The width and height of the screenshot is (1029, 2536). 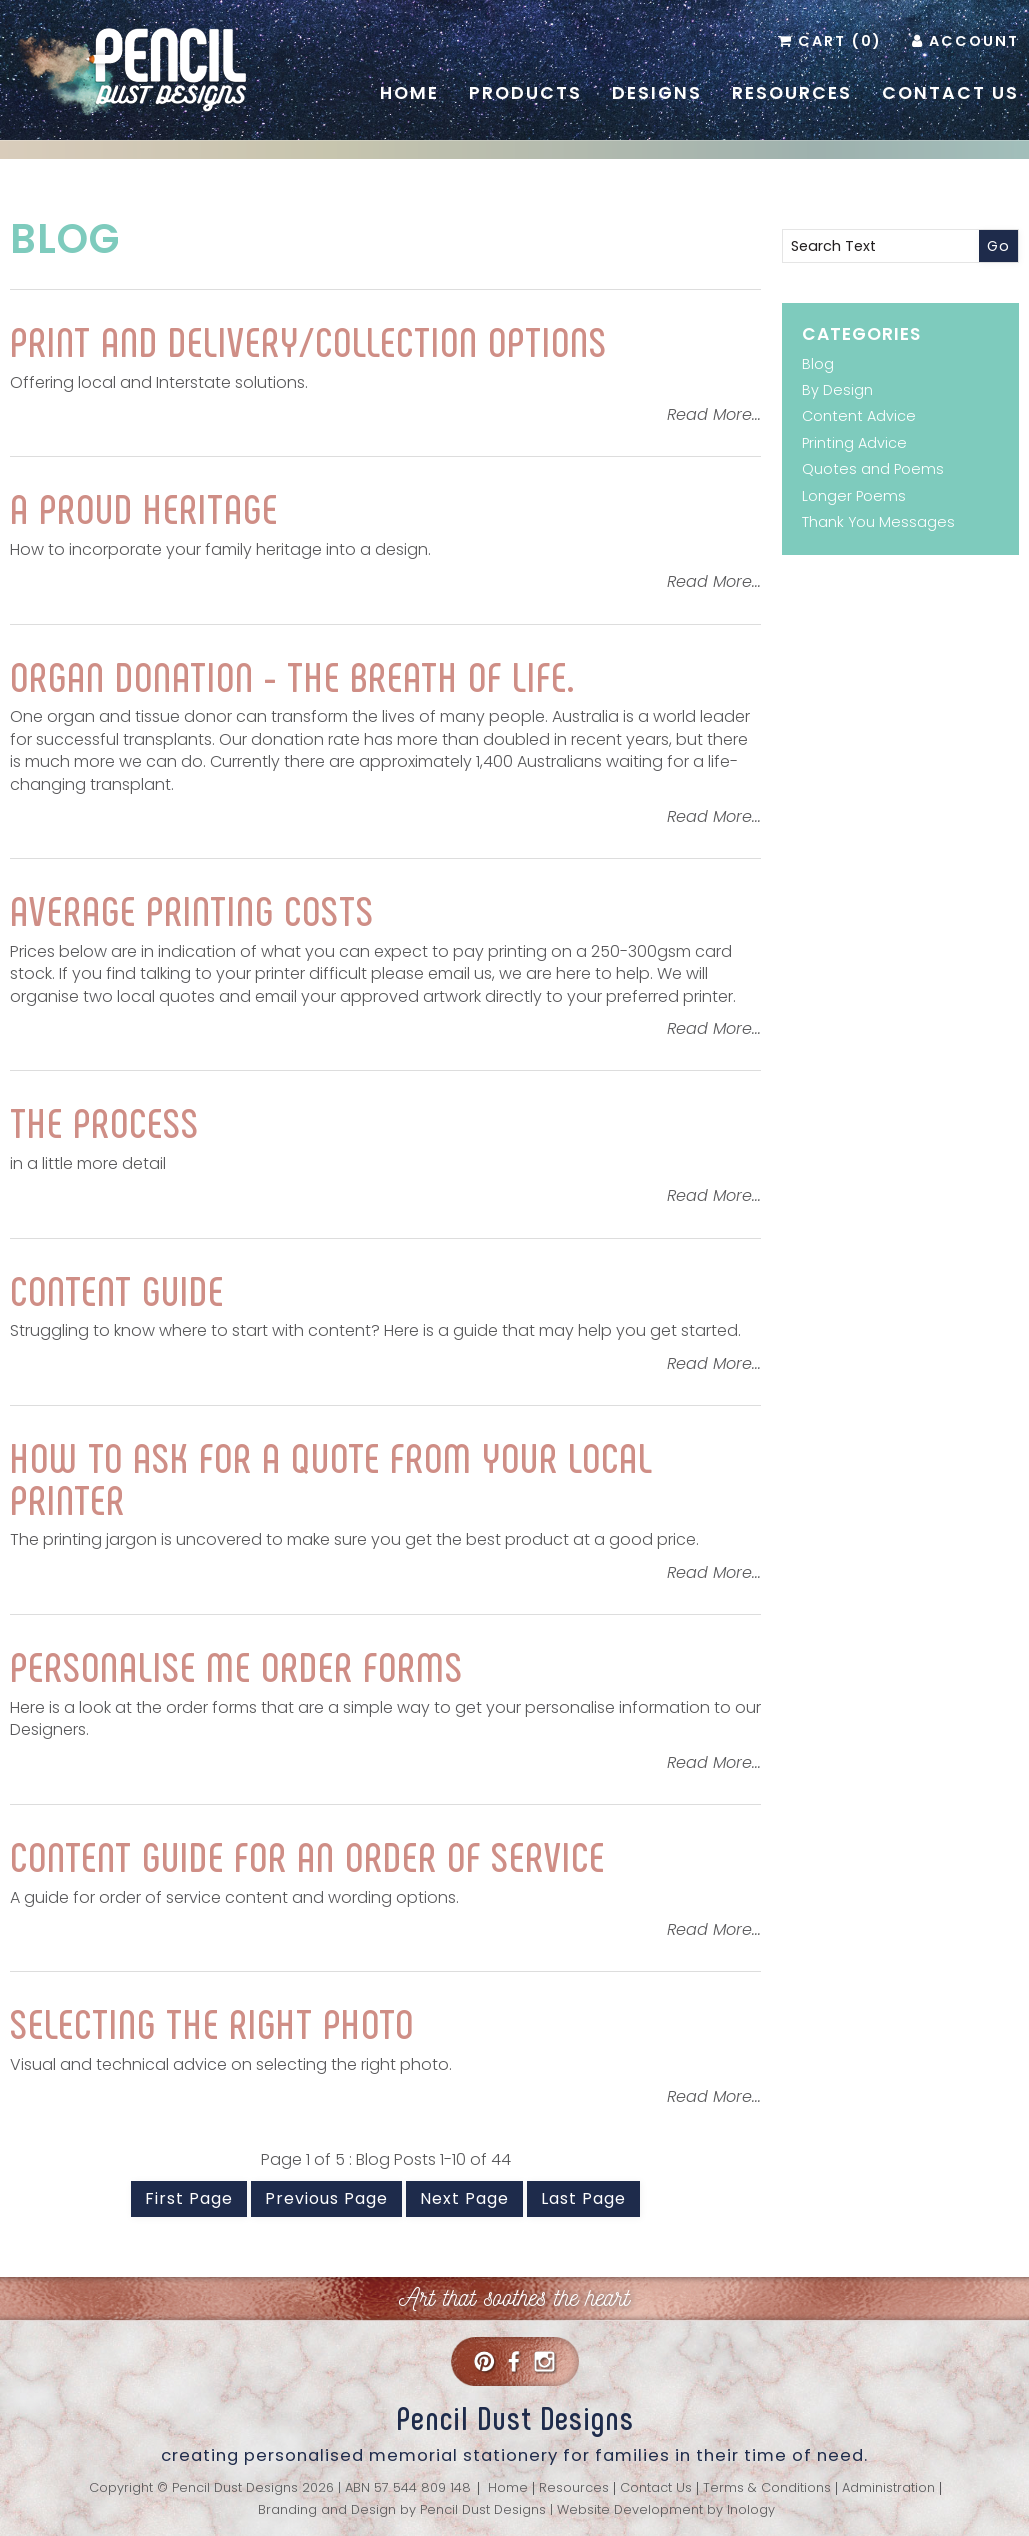 What do you see at coordinates (854, 496) in the screenshot?
I see `Longer Poems` at bounding box center [854, 496].